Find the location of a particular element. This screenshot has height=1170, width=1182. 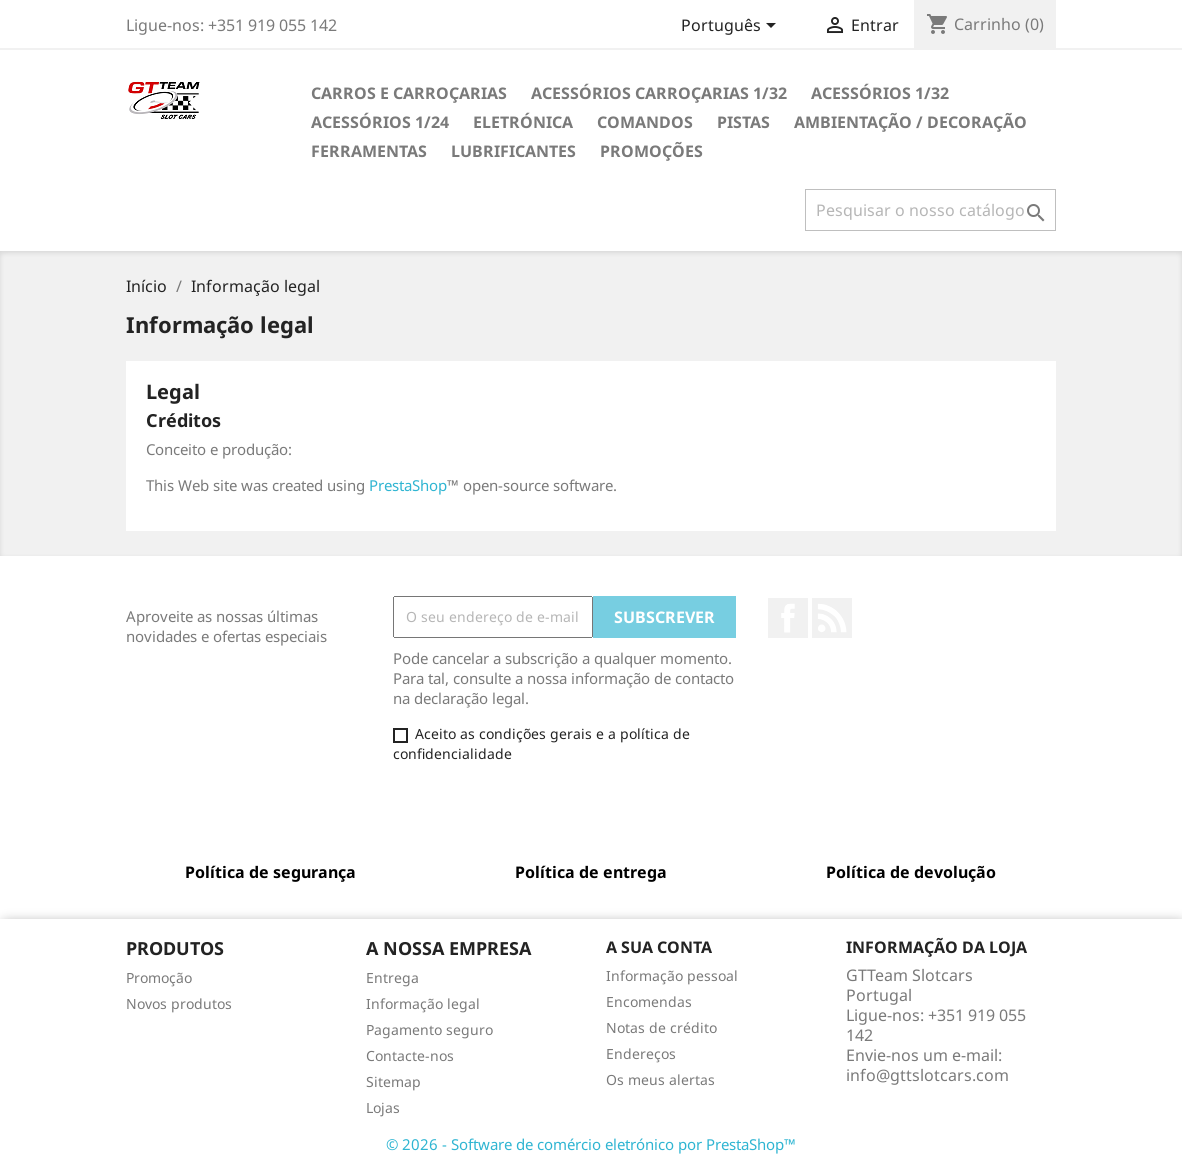

CARROS E CARROÇARIAS is located at coordinates (409, 93).